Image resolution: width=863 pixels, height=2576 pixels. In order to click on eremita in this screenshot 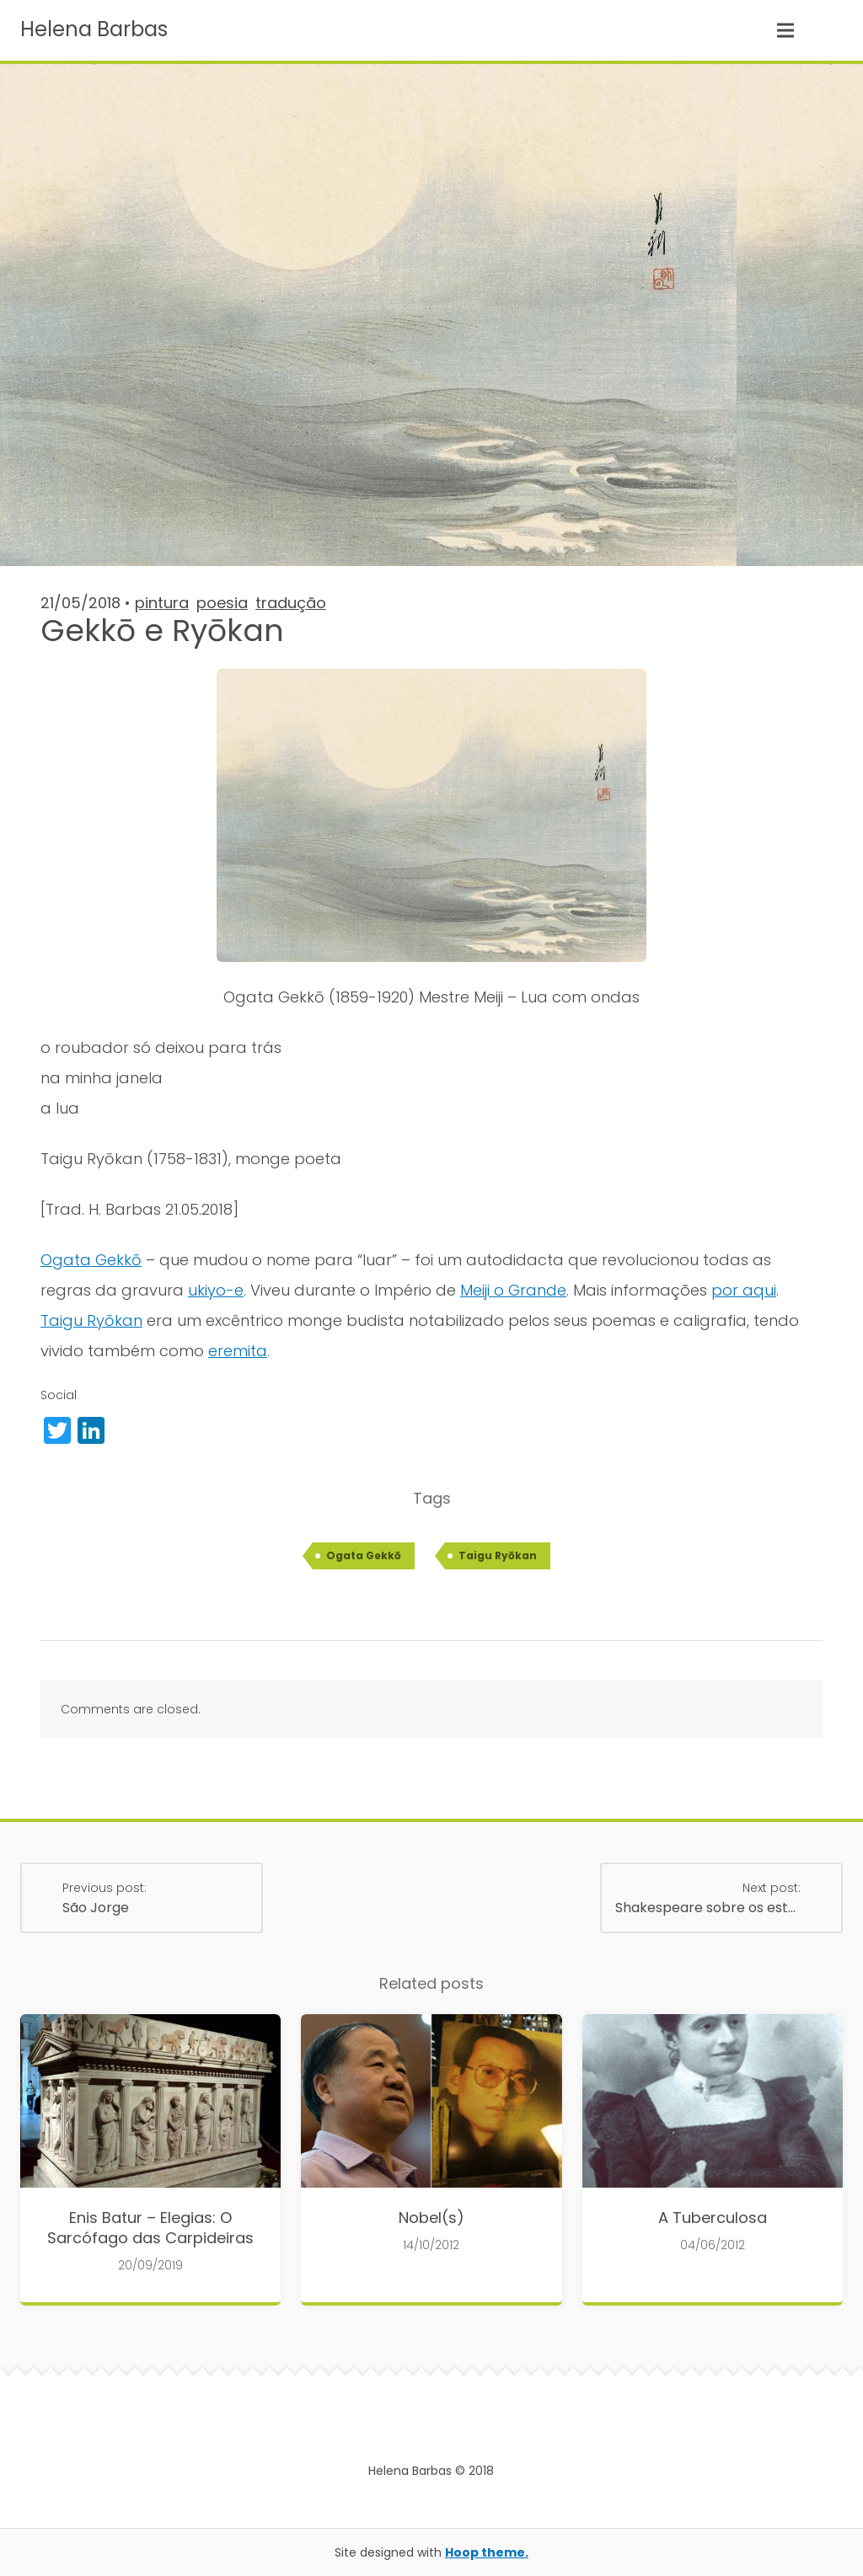, I will do `click(237, 1350)`.